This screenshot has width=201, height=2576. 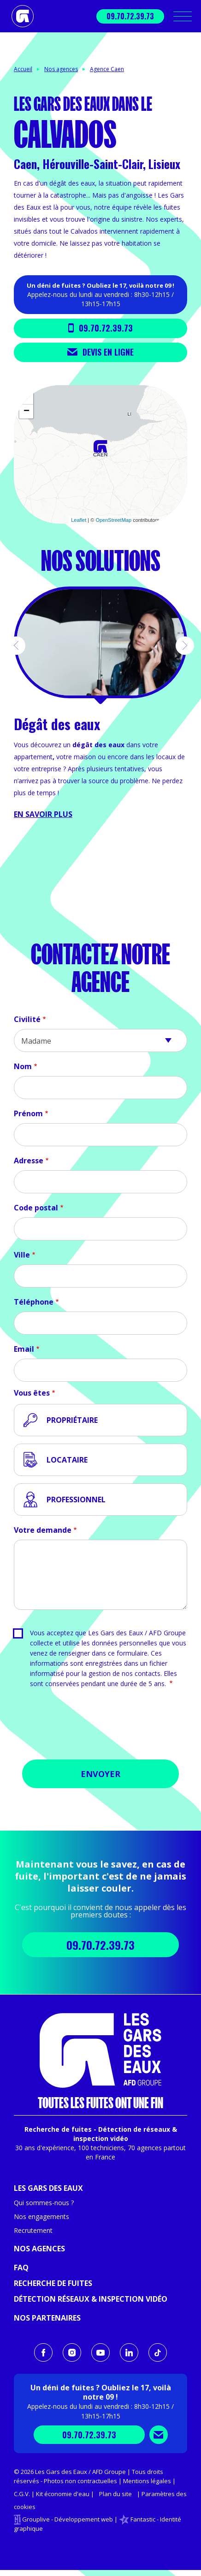 I want to click on Détection réseaux & inspection vidéo, so click(x=90, y=2299).